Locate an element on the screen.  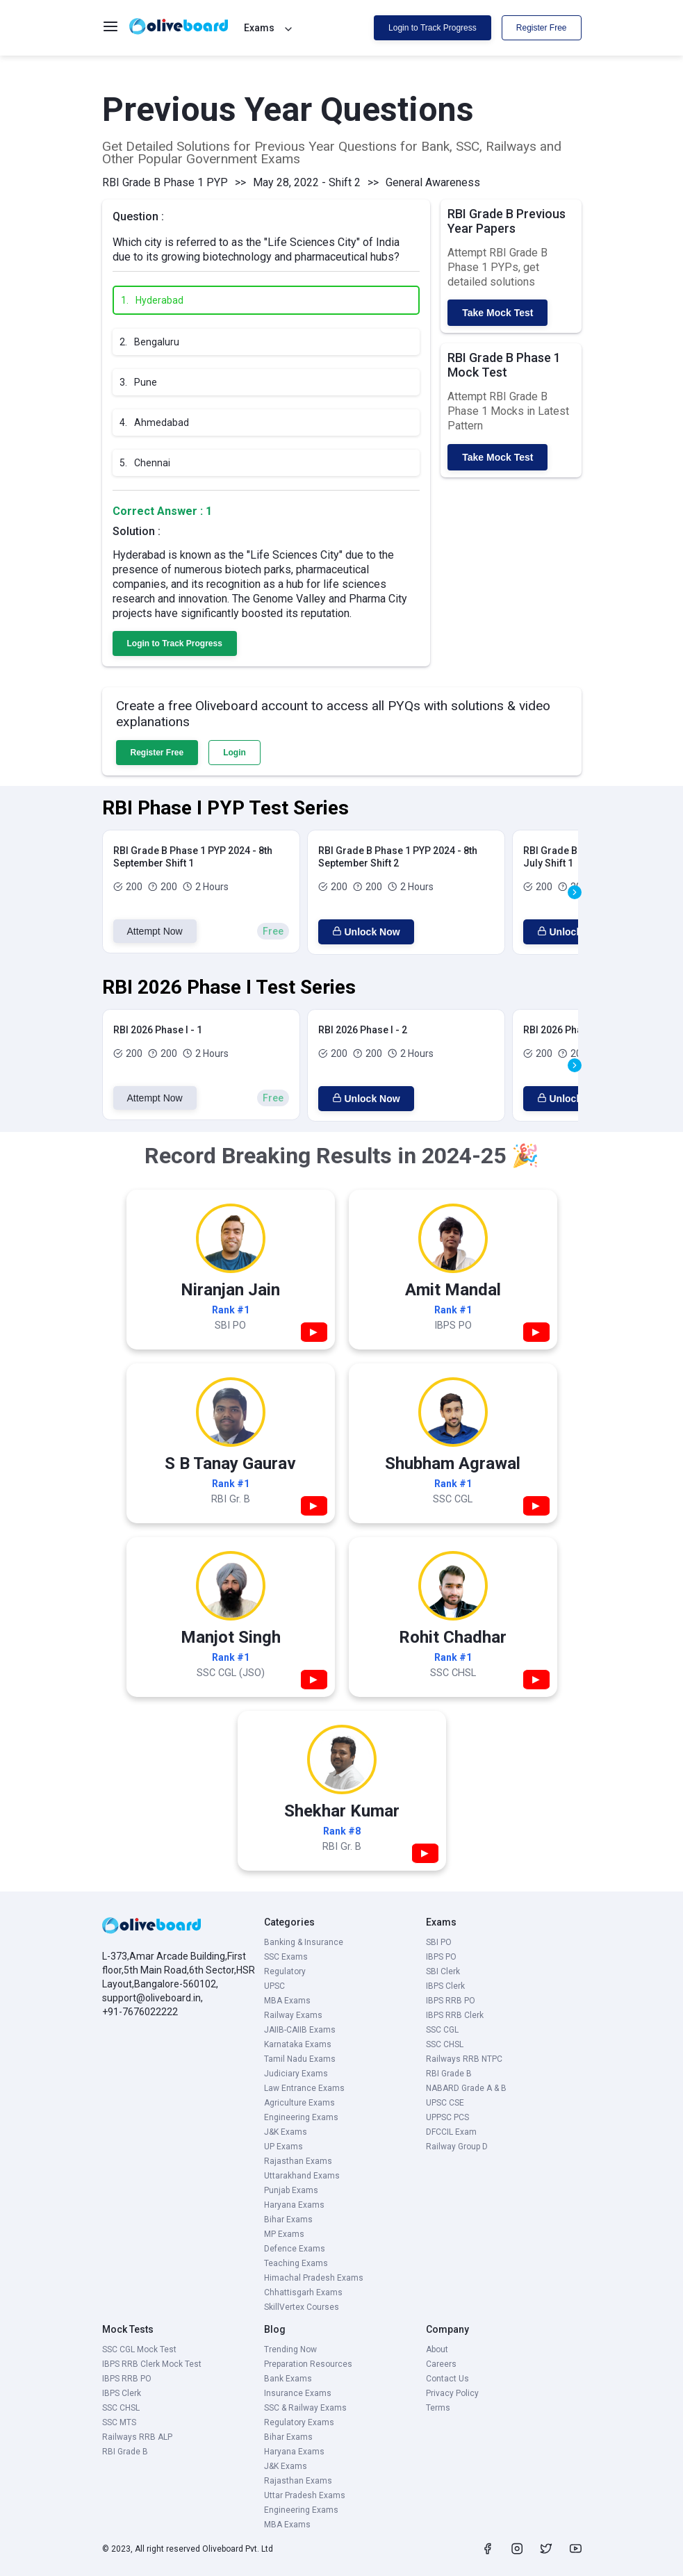
Regulatory is located at coordinates (285, 1971).